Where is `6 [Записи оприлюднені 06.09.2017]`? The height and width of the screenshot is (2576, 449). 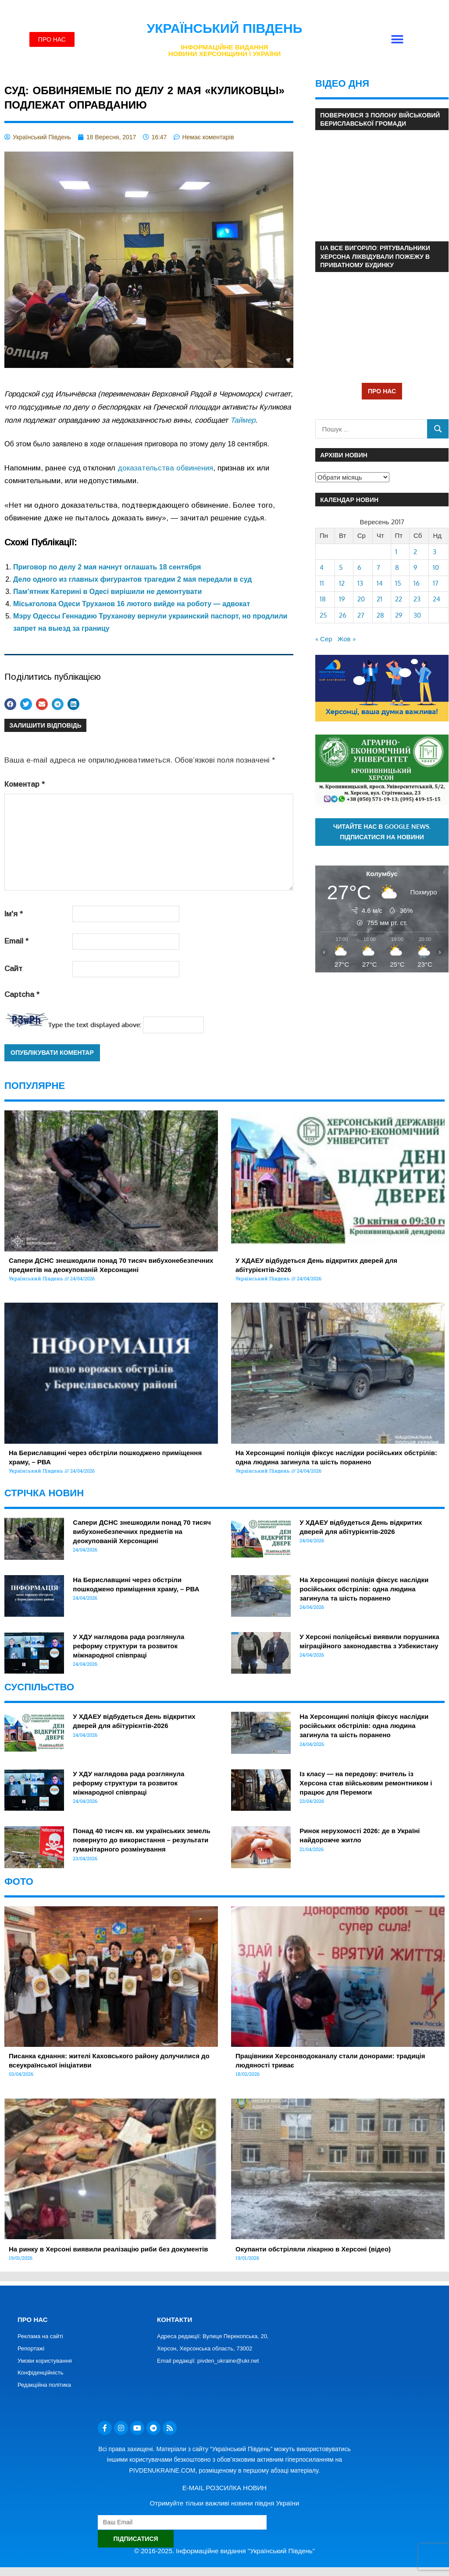
6 [Записи оприлюднені 06.09.2017] is located at coordinates (359, 567).